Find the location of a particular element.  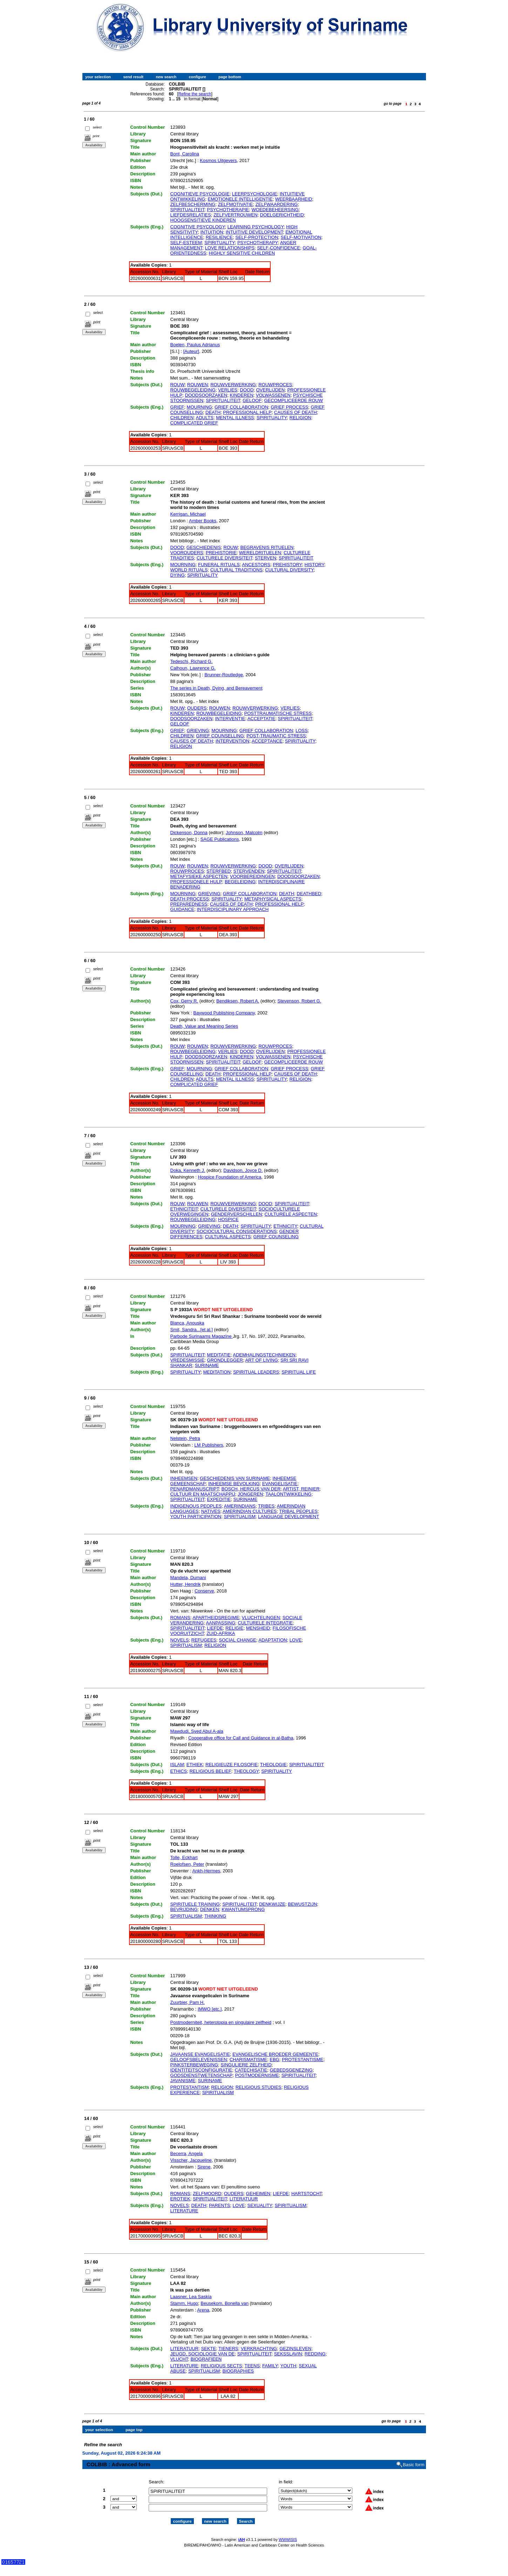

Nelstein, Petra is located at coordinates (185, 1438).